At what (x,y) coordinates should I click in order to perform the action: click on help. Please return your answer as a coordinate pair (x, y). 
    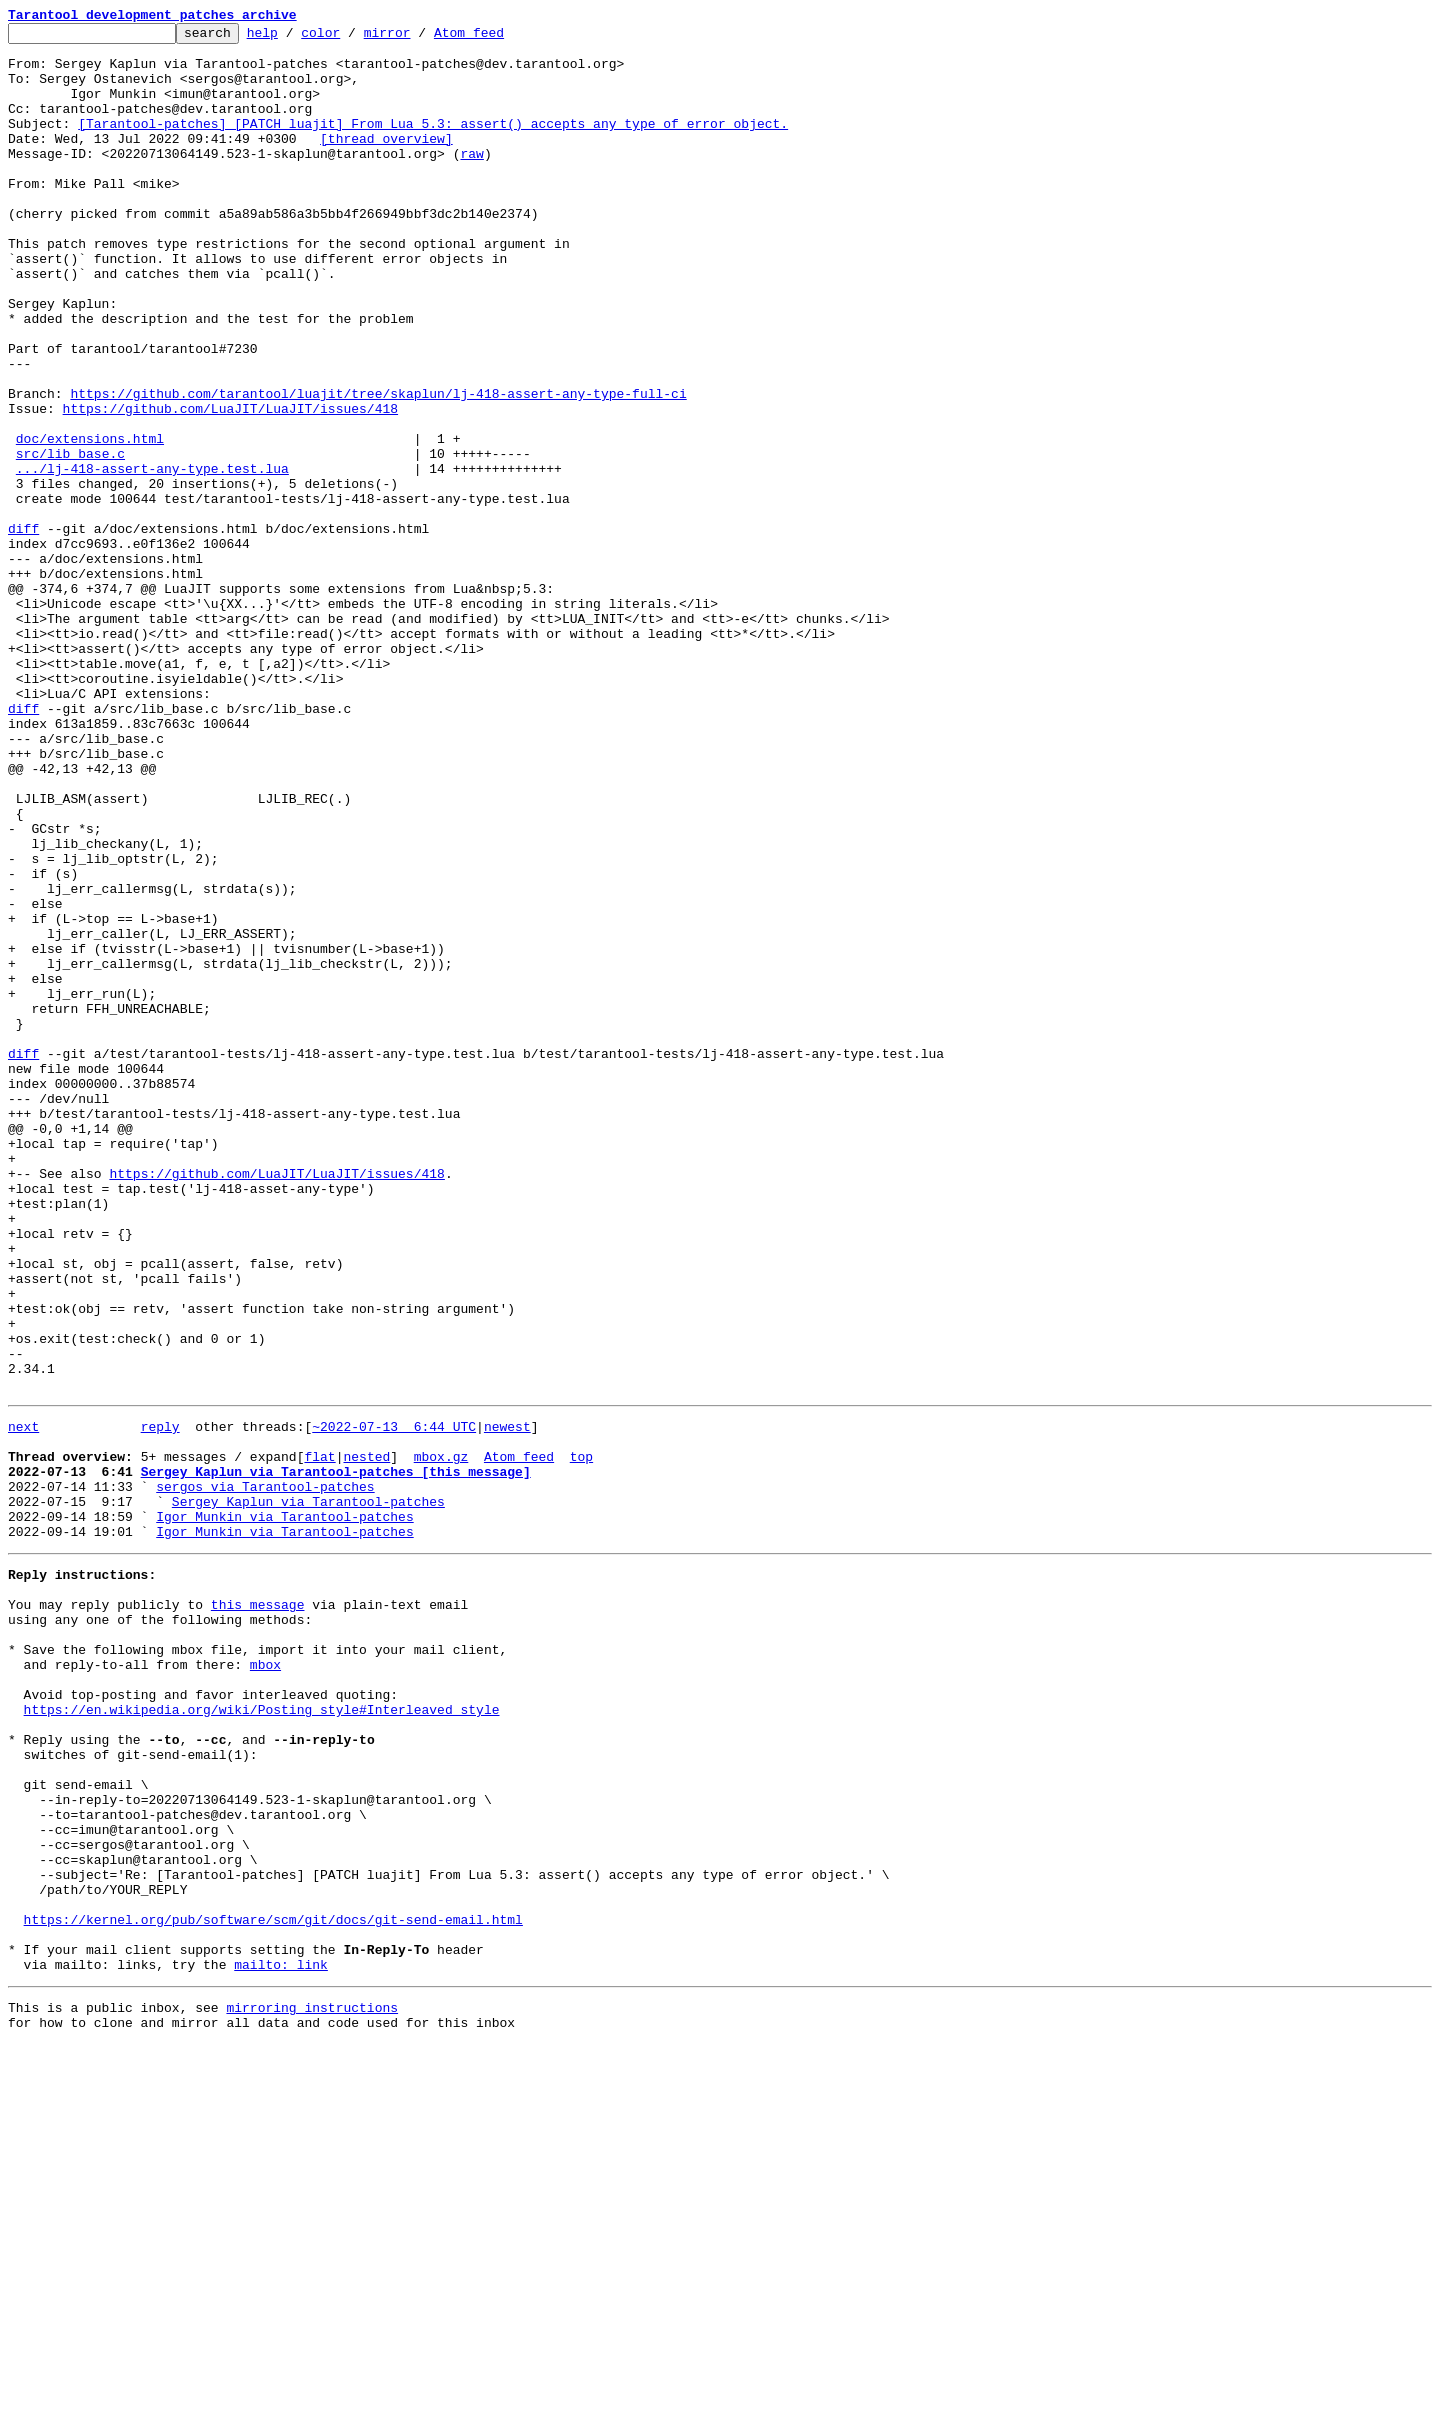
    Looking at the image, I should click on (293, 38).